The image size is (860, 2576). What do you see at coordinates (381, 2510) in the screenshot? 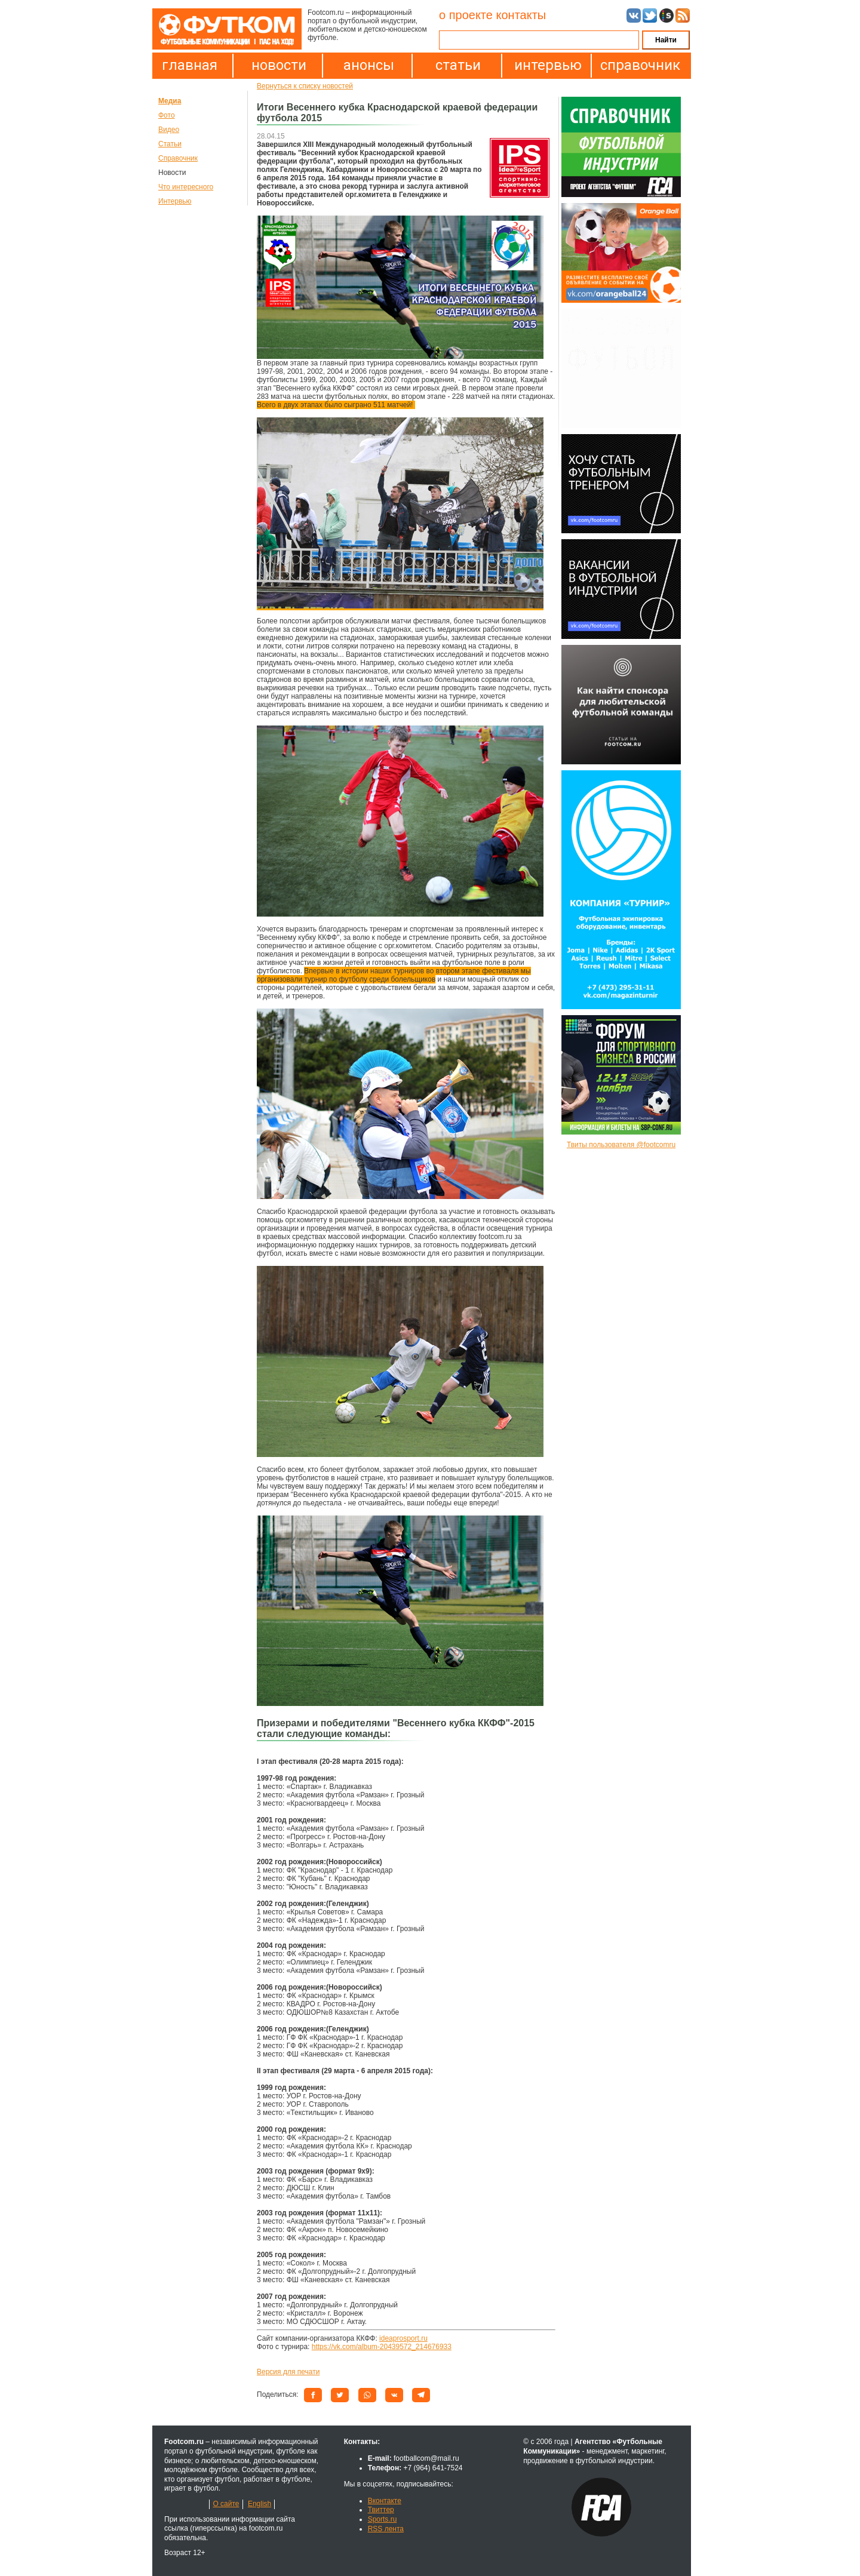
I see `Твиттер` at bounding box center [381, 2510].